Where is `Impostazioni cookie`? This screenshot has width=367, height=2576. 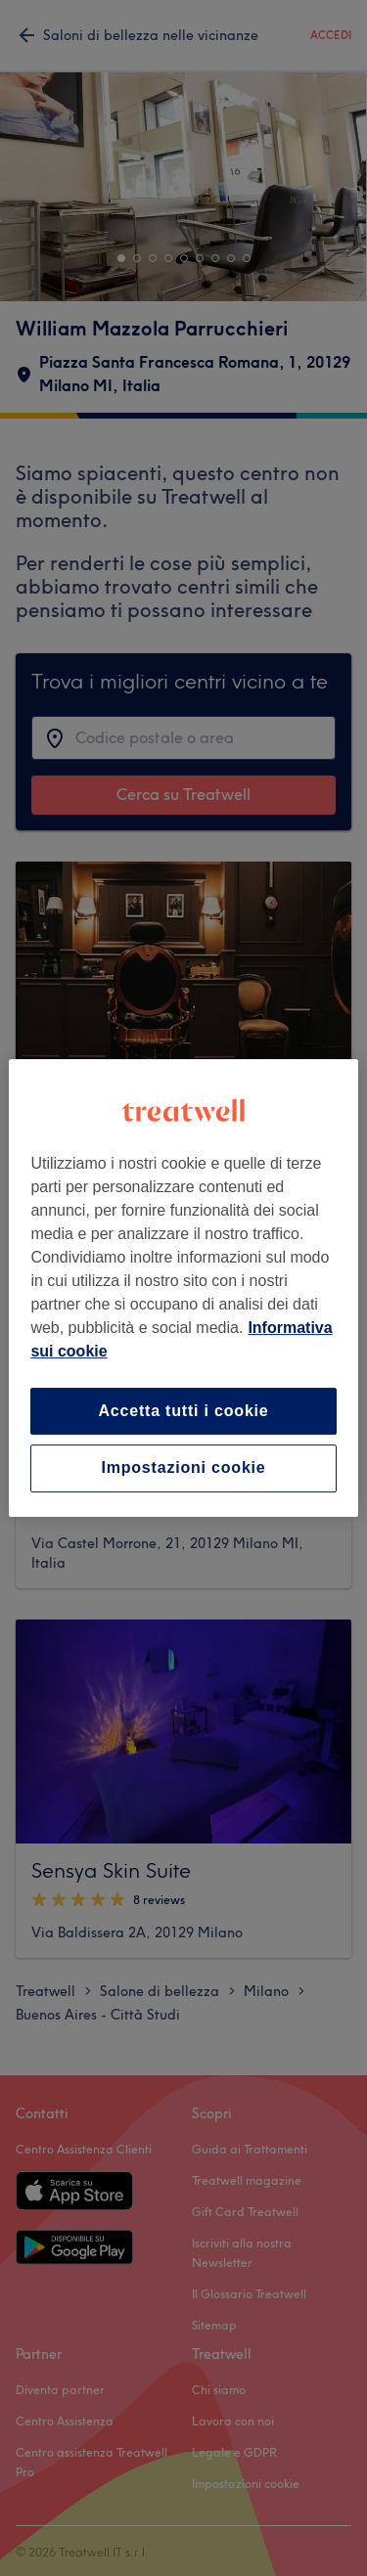
Impostazioni cookie is located at coordinates (183, 1468).